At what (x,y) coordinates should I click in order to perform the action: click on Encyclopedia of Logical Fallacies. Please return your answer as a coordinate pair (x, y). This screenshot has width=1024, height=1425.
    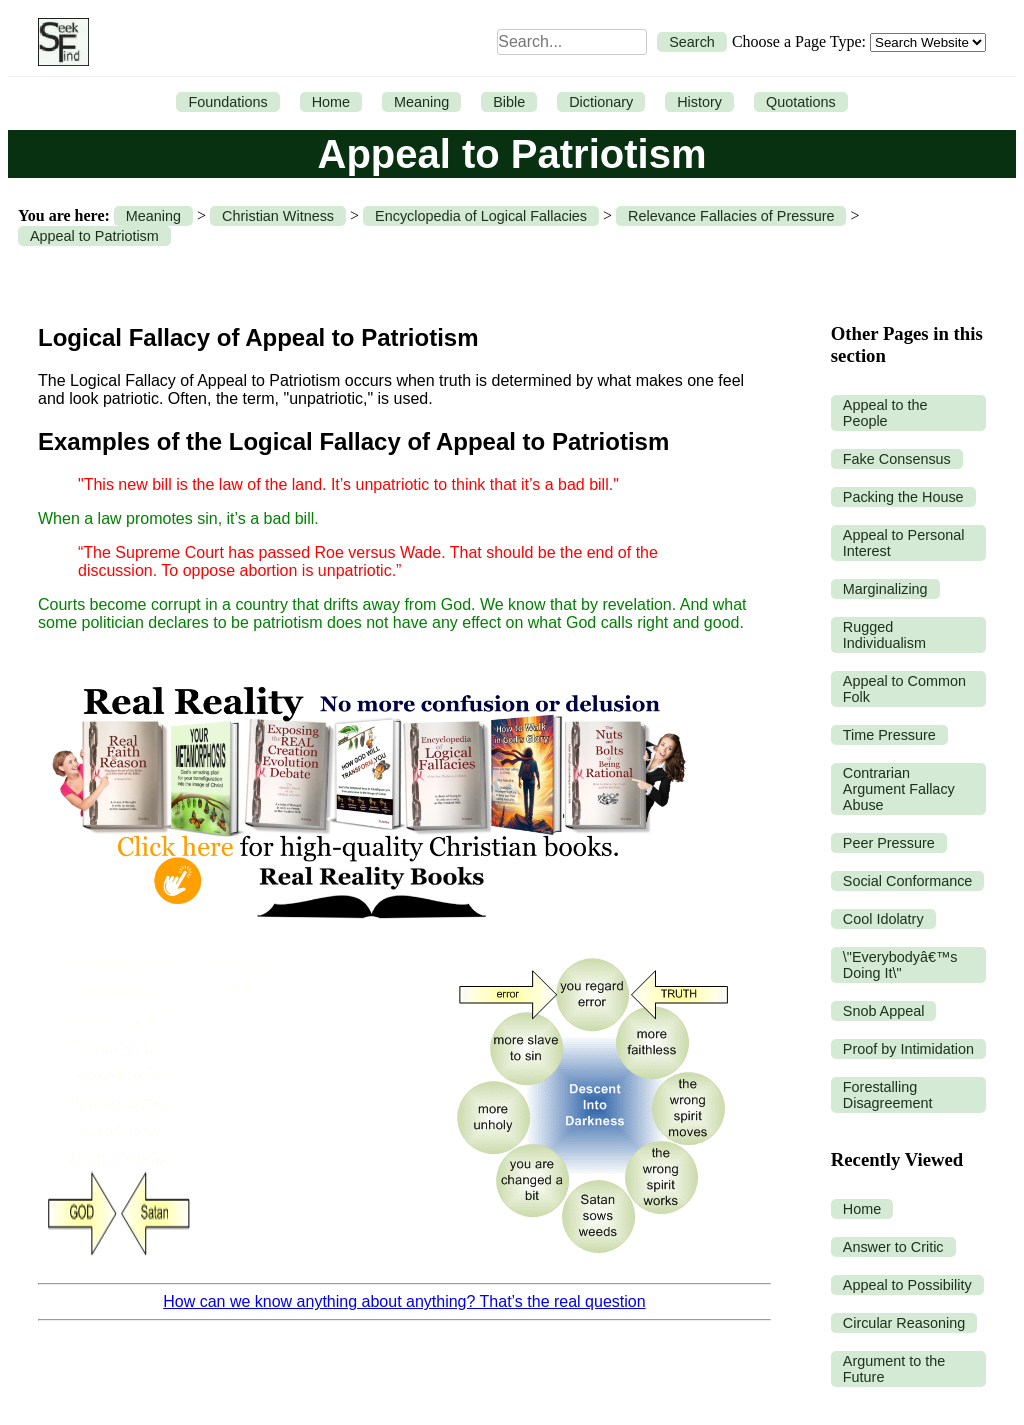
    Looking at the image, I should click on (481, 216).